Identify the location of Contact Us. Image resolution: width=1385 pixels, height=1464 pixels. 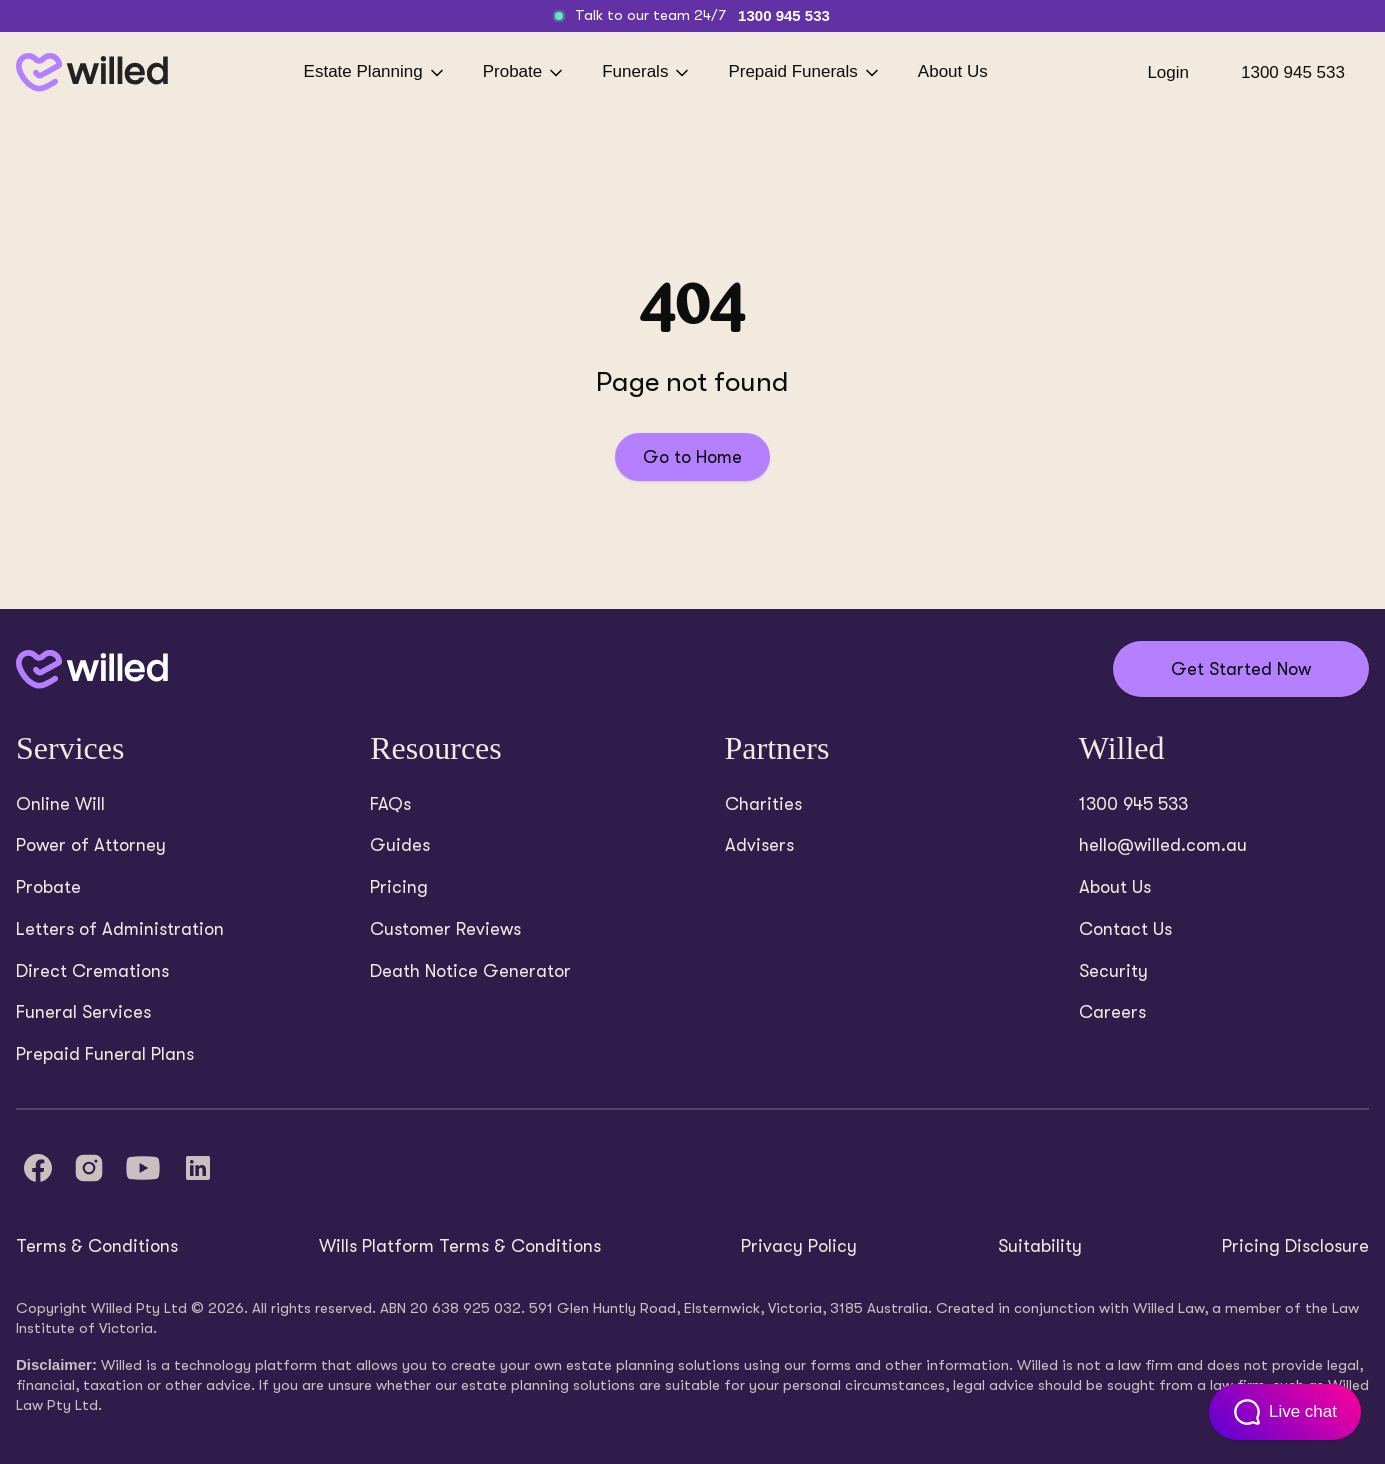
(1125, 929).